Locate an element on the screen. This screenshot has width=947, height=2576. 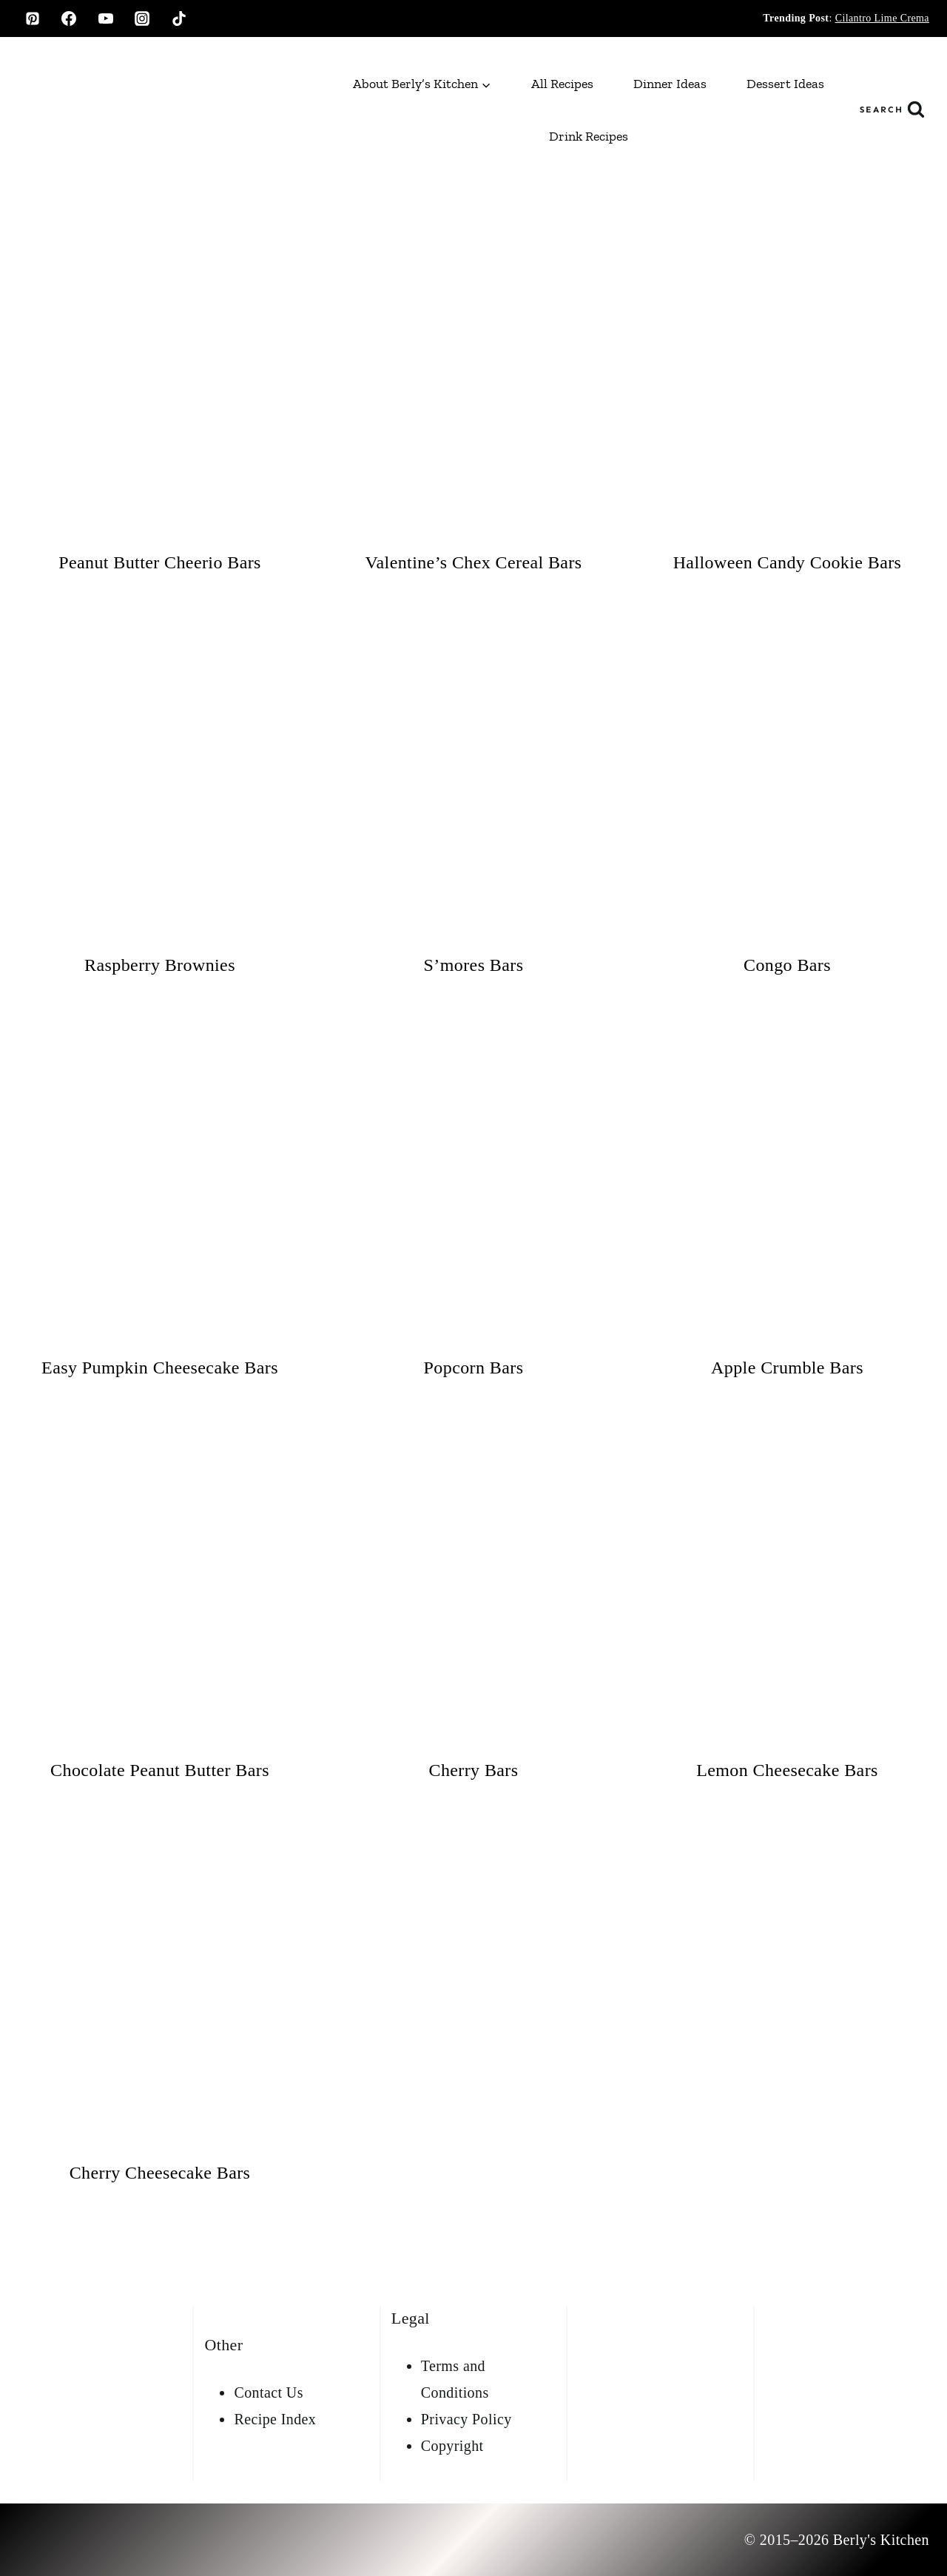
Easy Pumpkin Cheesecake Bars is located at coordinates (159, 1367).